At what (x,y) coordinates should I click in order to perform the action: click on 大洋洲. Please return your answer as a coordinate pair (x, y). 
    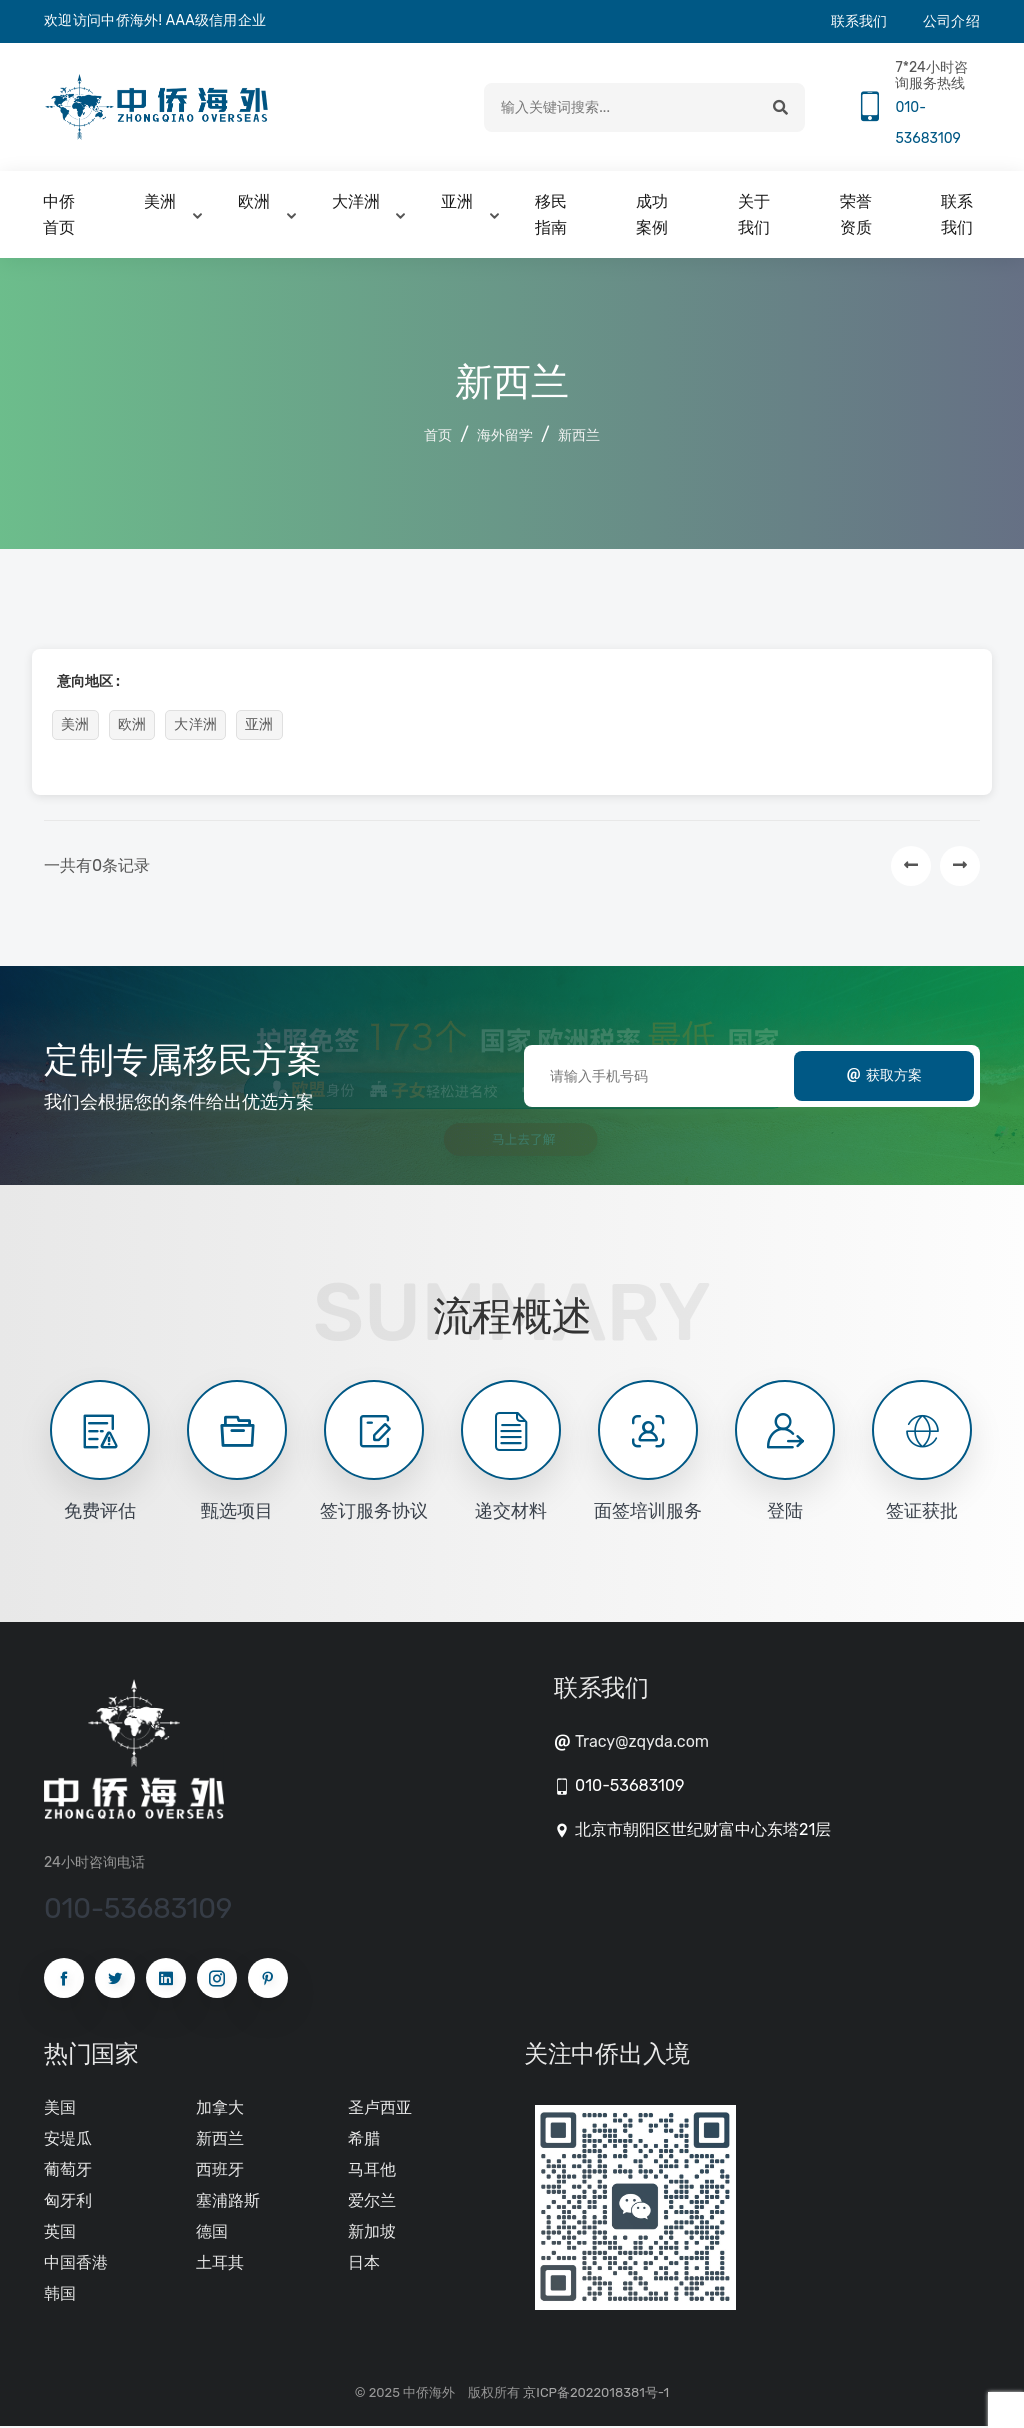
    Looking at the image, I should click on (195, 726).